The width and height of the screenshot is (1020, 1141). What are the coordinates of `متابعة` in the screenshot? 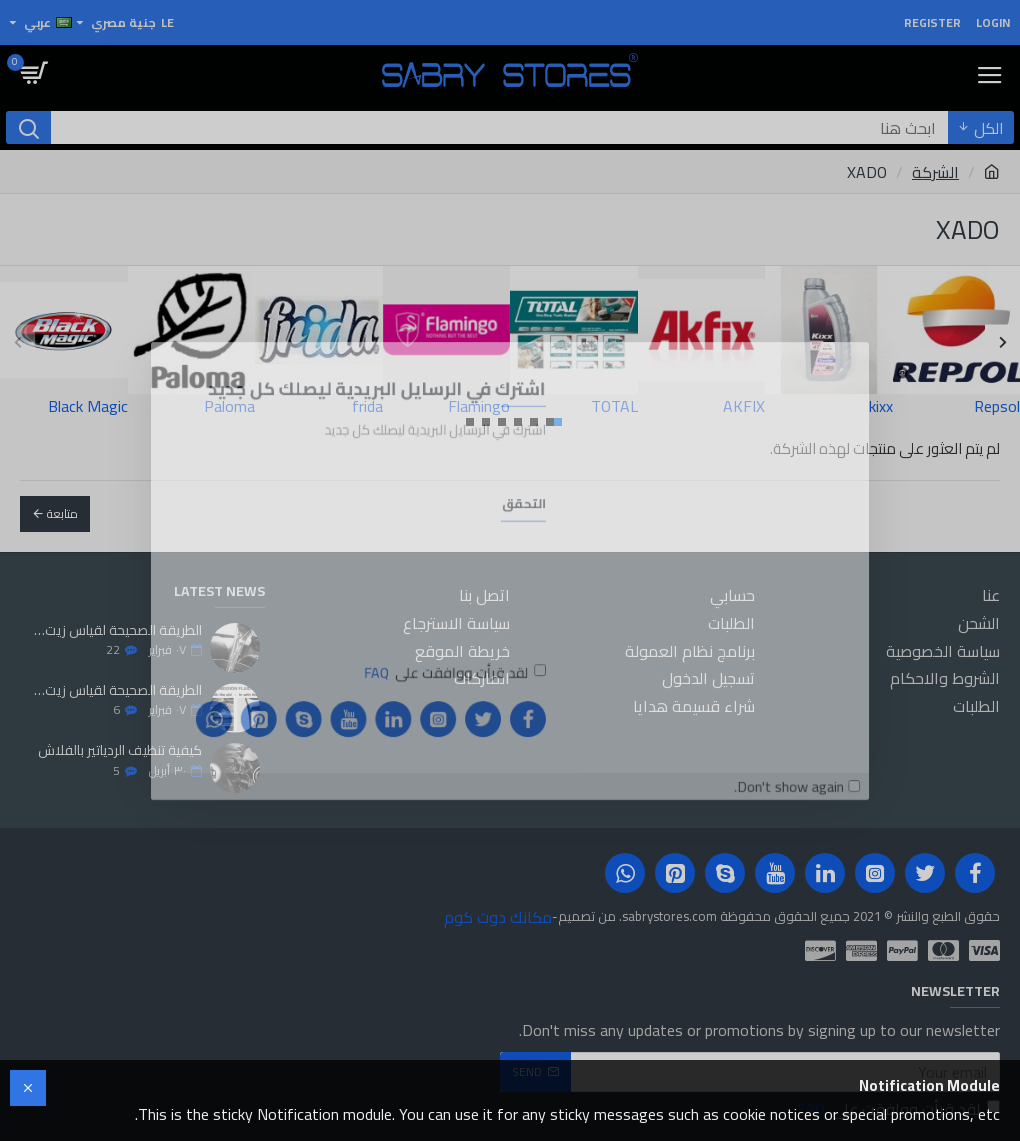 It's located at (62, 513).